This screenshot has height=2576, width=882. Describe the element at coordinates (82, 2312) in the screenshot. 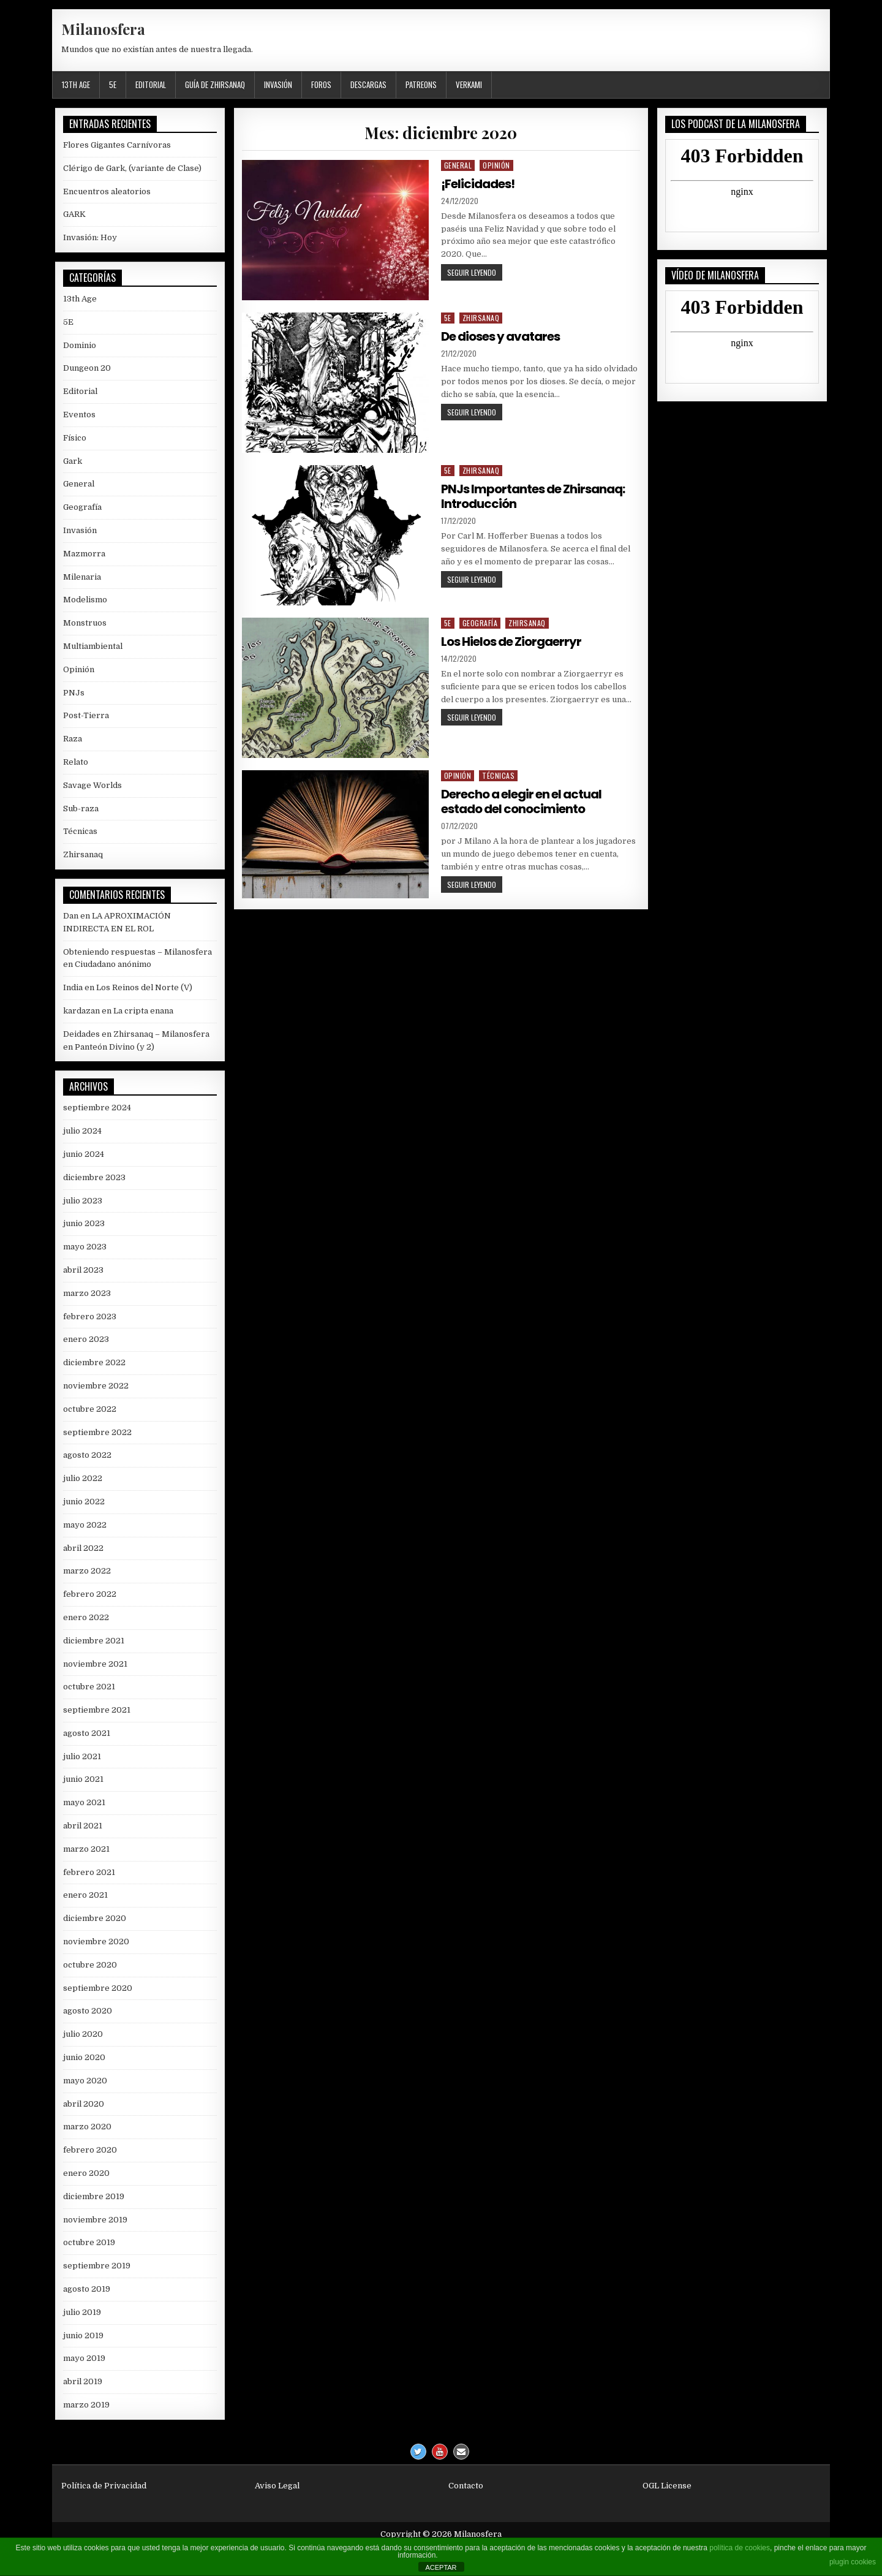

I see `julio 2019` at that location.